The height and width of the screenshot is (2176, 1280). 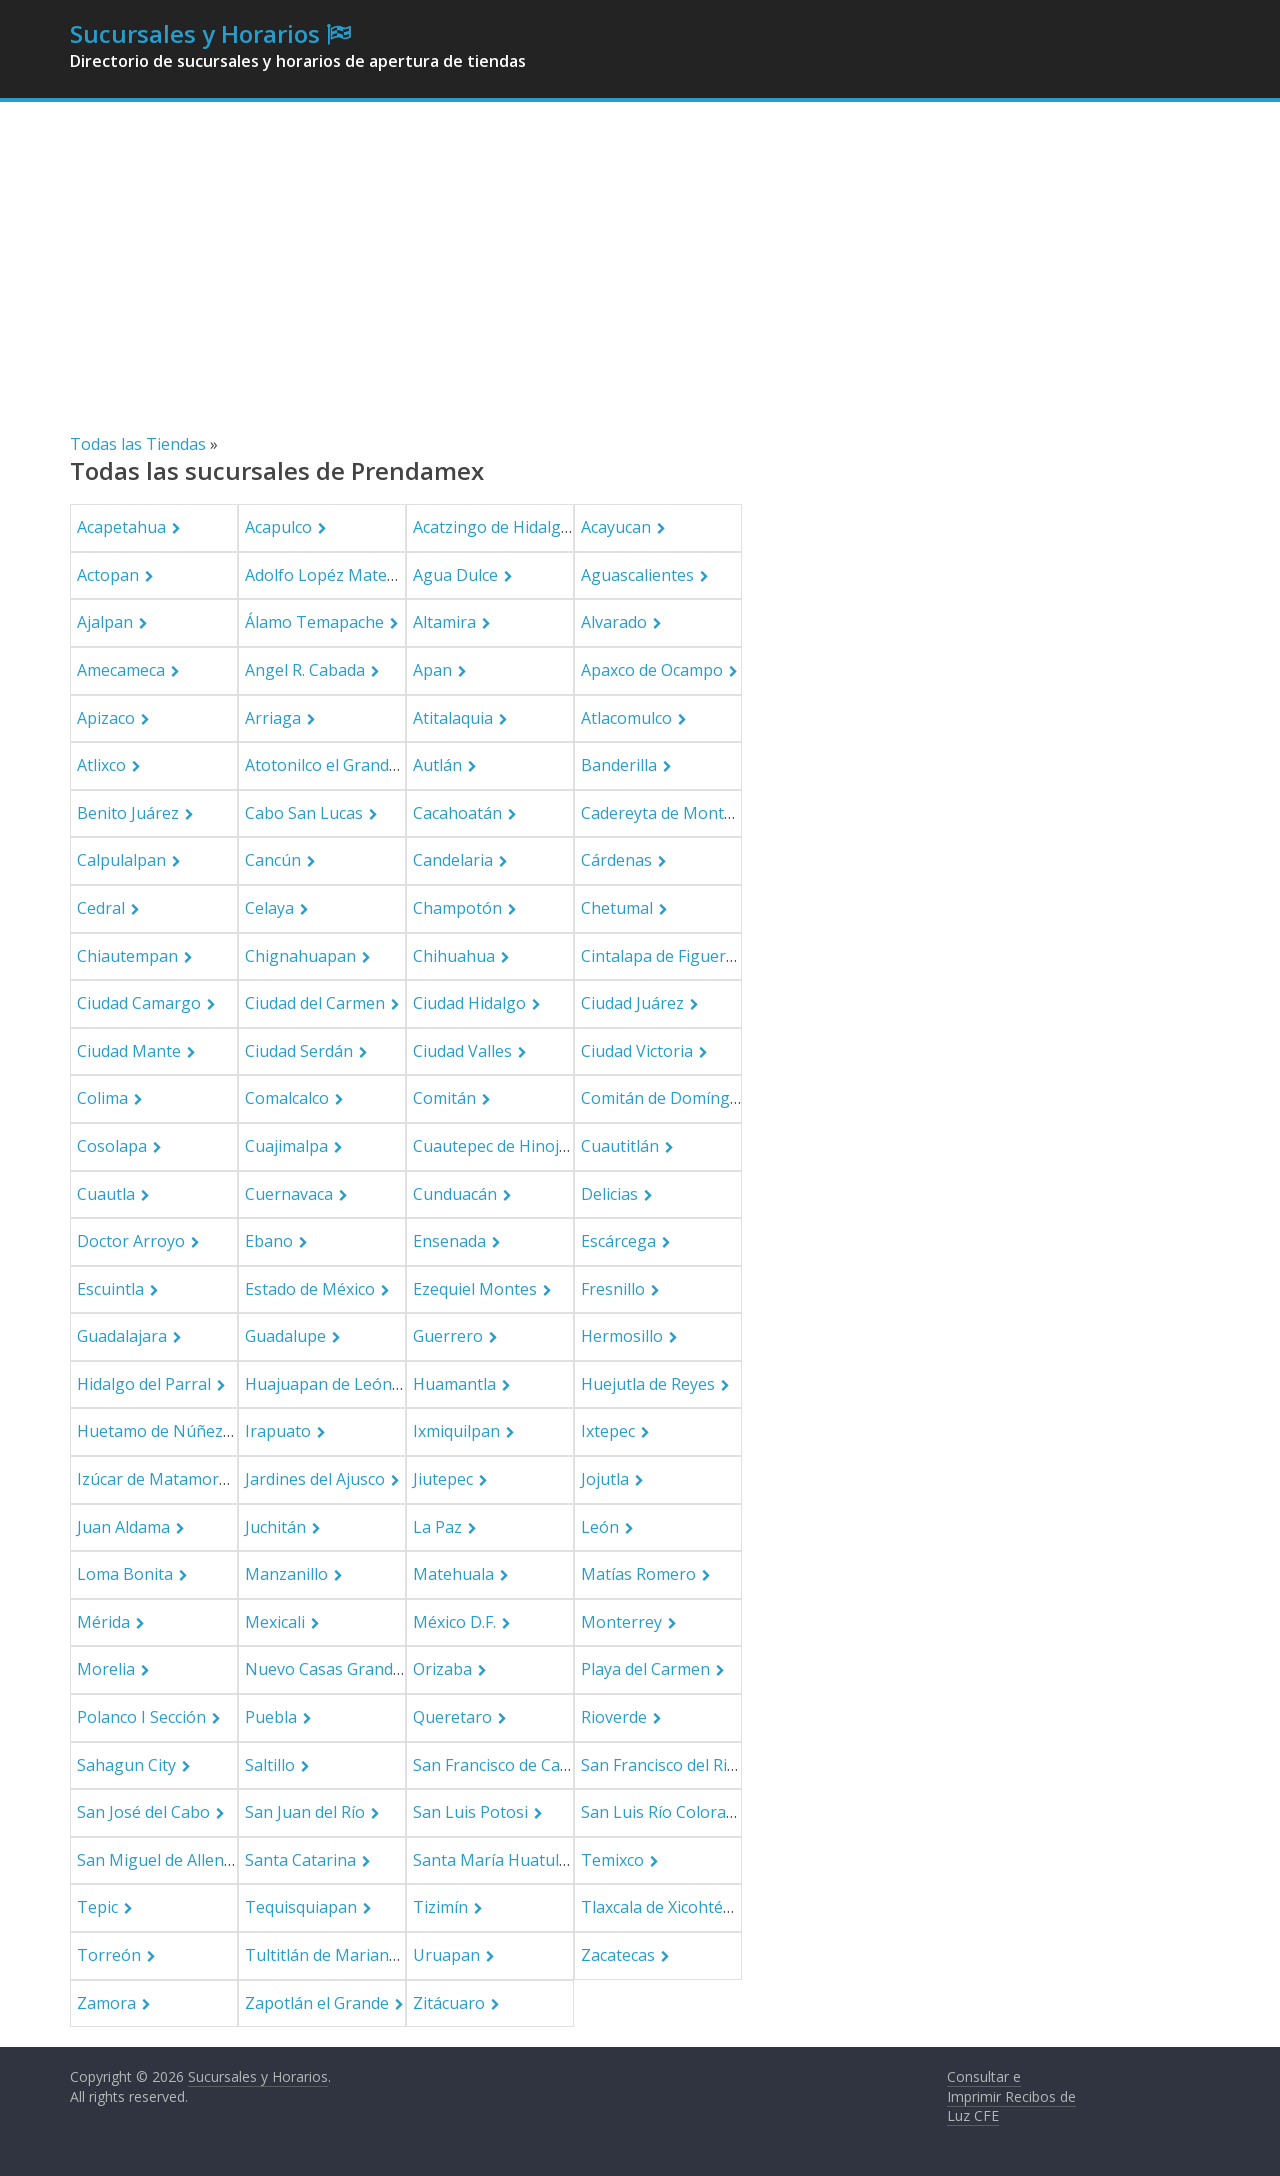 What do you see at coordinates (300, 956) in the screenshot?
I see `Chignahuapan` at bounding box center [300, 956].